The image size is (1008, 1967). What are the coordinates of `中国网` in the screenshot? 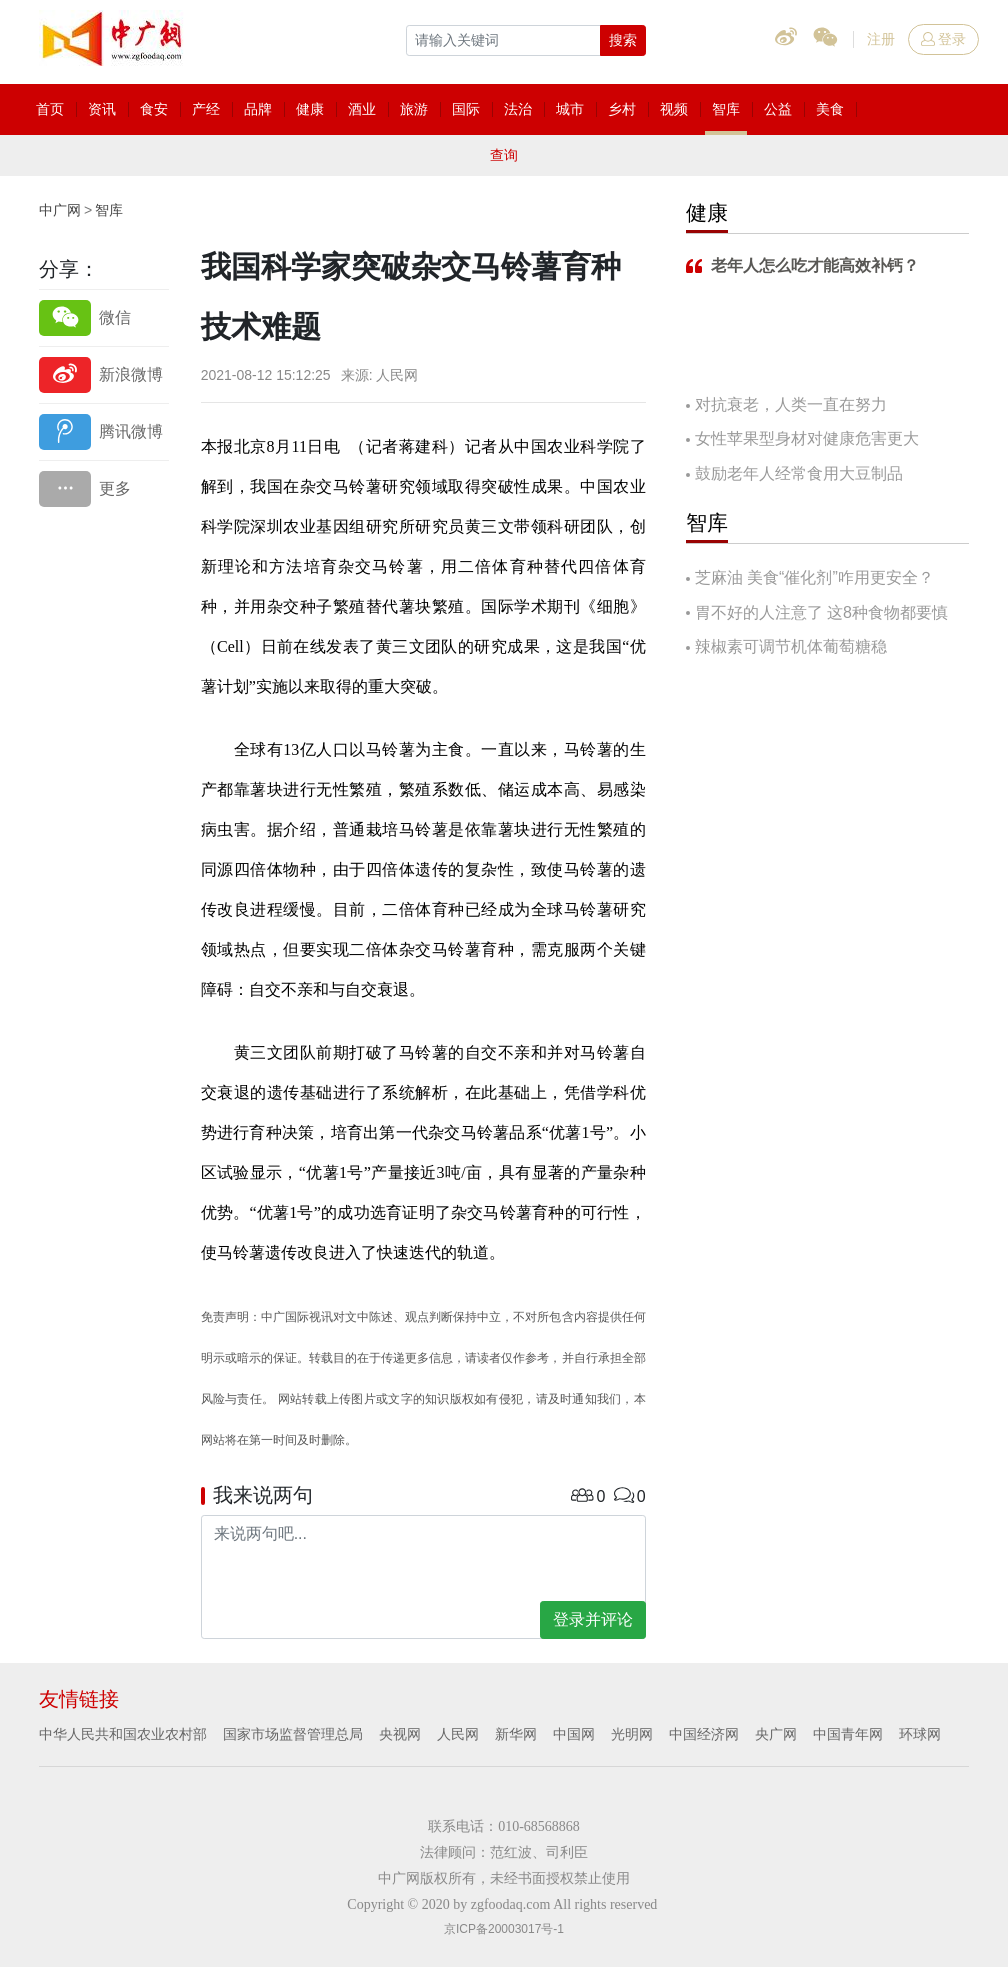 It's located at (574, 1734).